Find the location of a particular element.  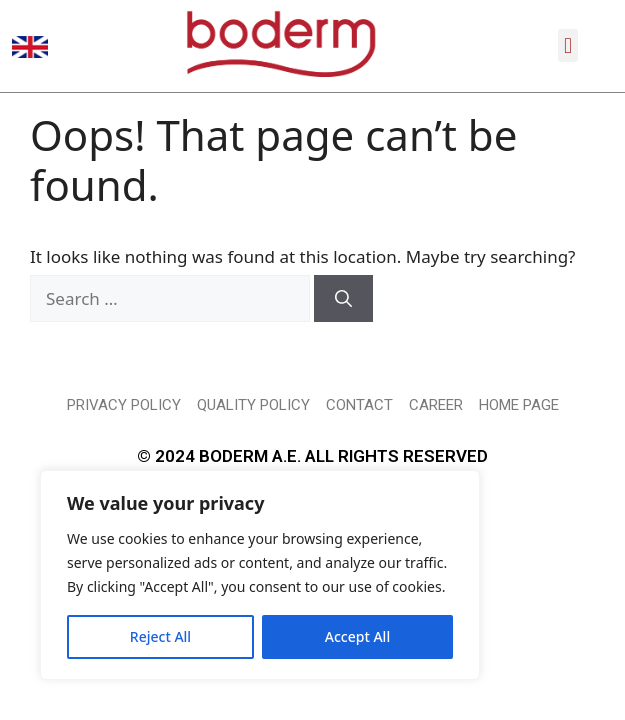

[Search] is located at coordinates (343, 338).